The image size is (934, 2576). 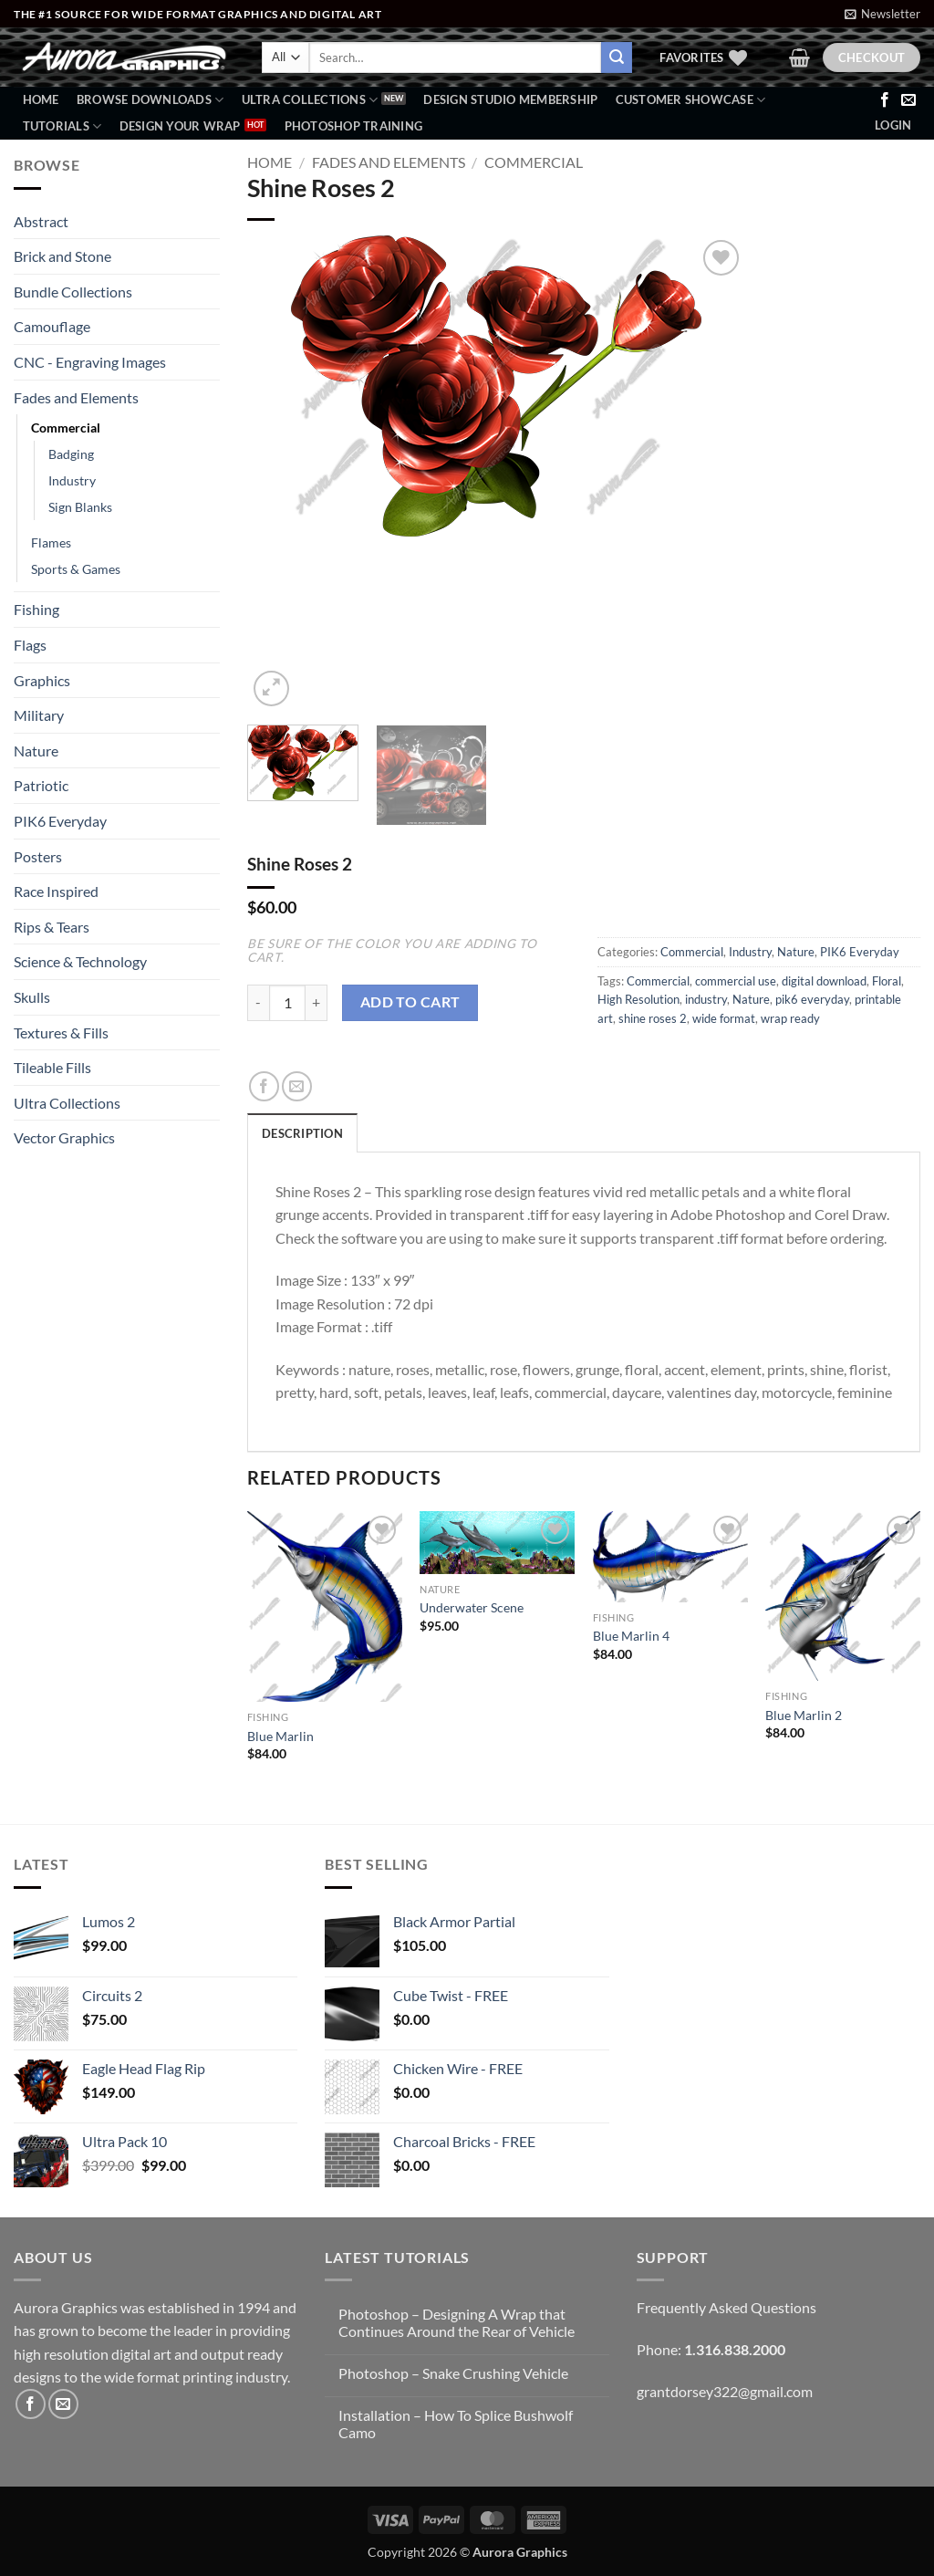 What do you see at coordinates (824, 981) in the screenshot?
I see `digital download` at bounding box center [824, 981].